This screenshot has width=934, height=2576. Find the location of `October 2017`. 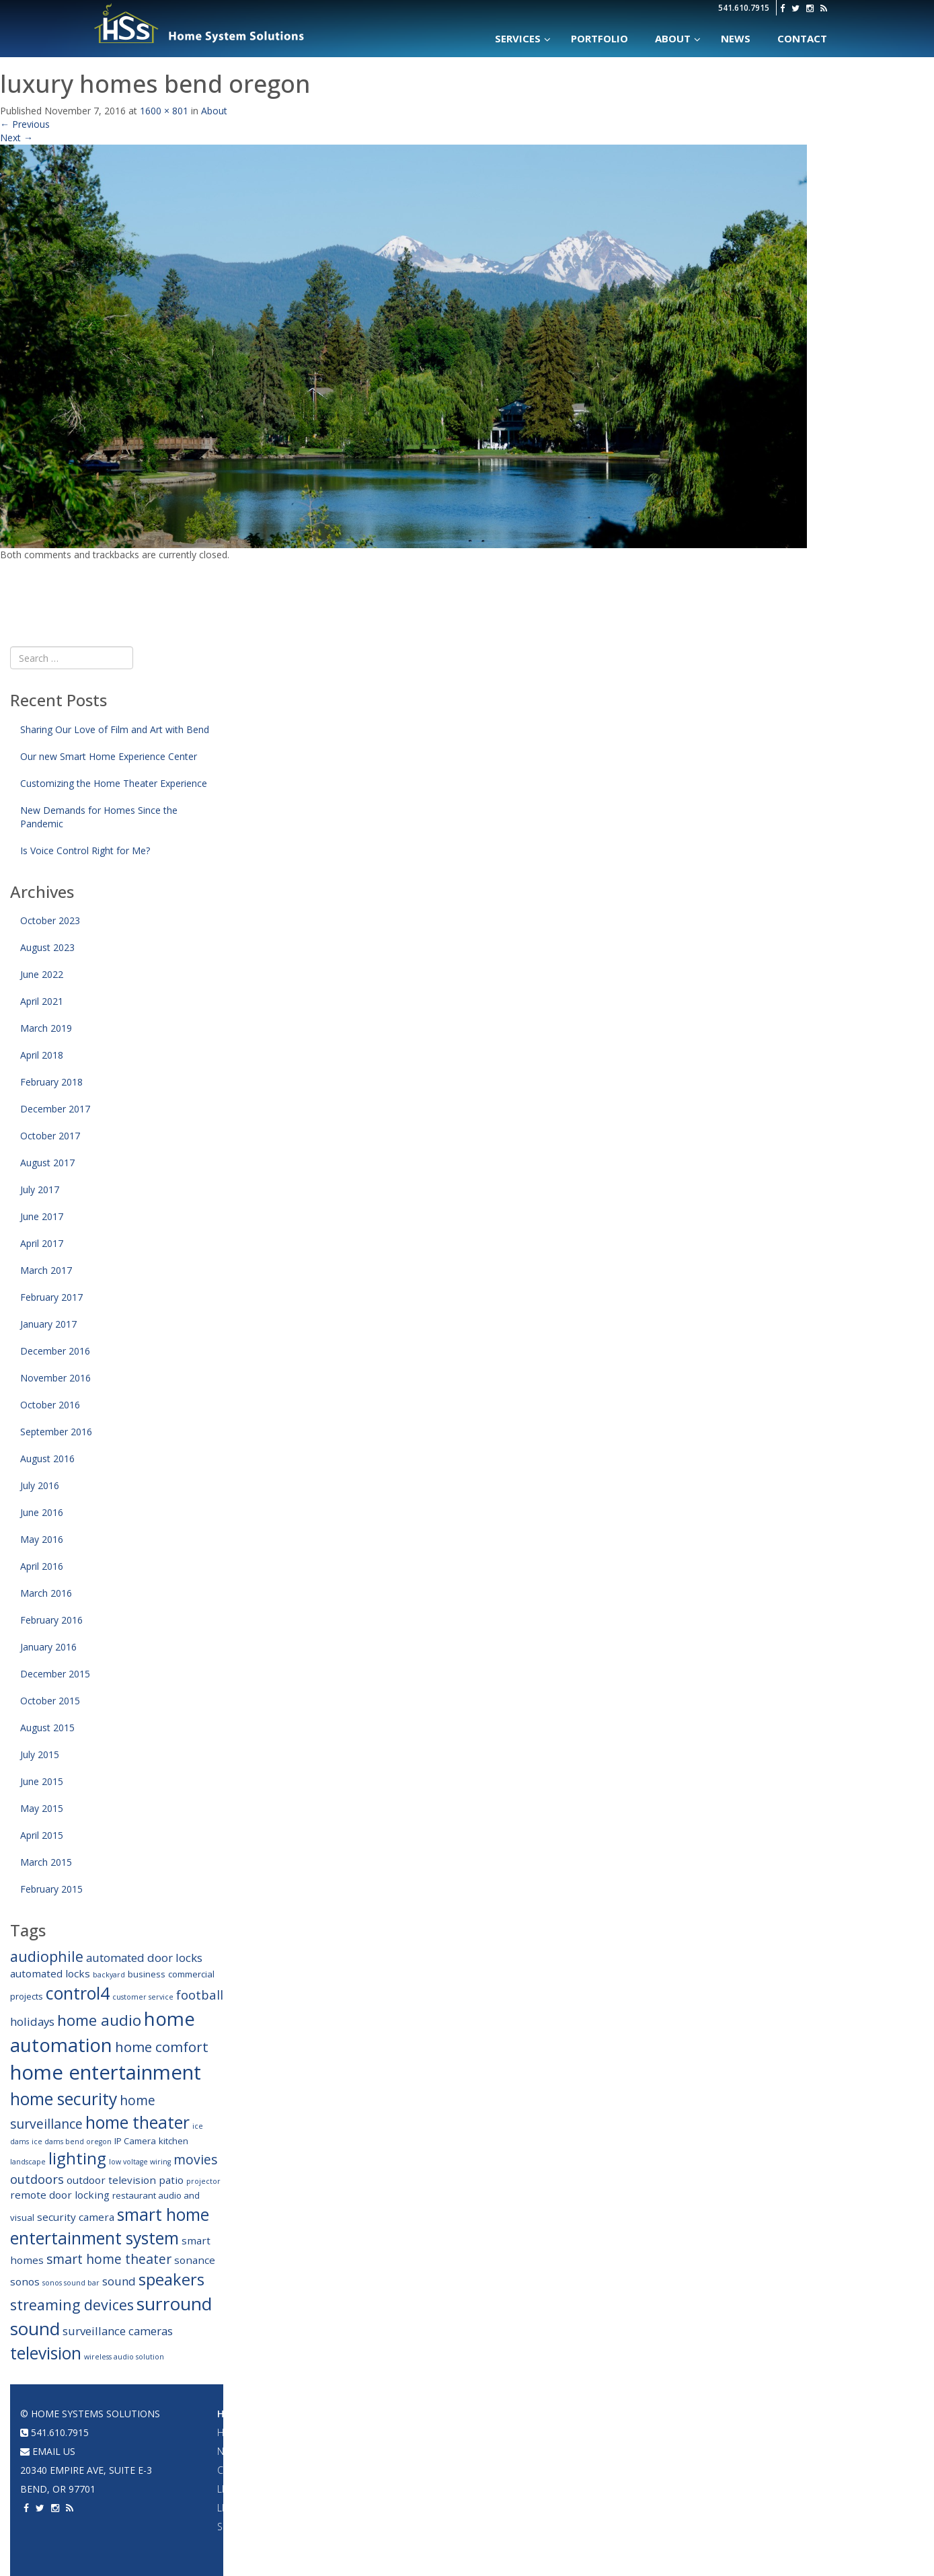

October 2017 is located at coordinates (50, 1135).